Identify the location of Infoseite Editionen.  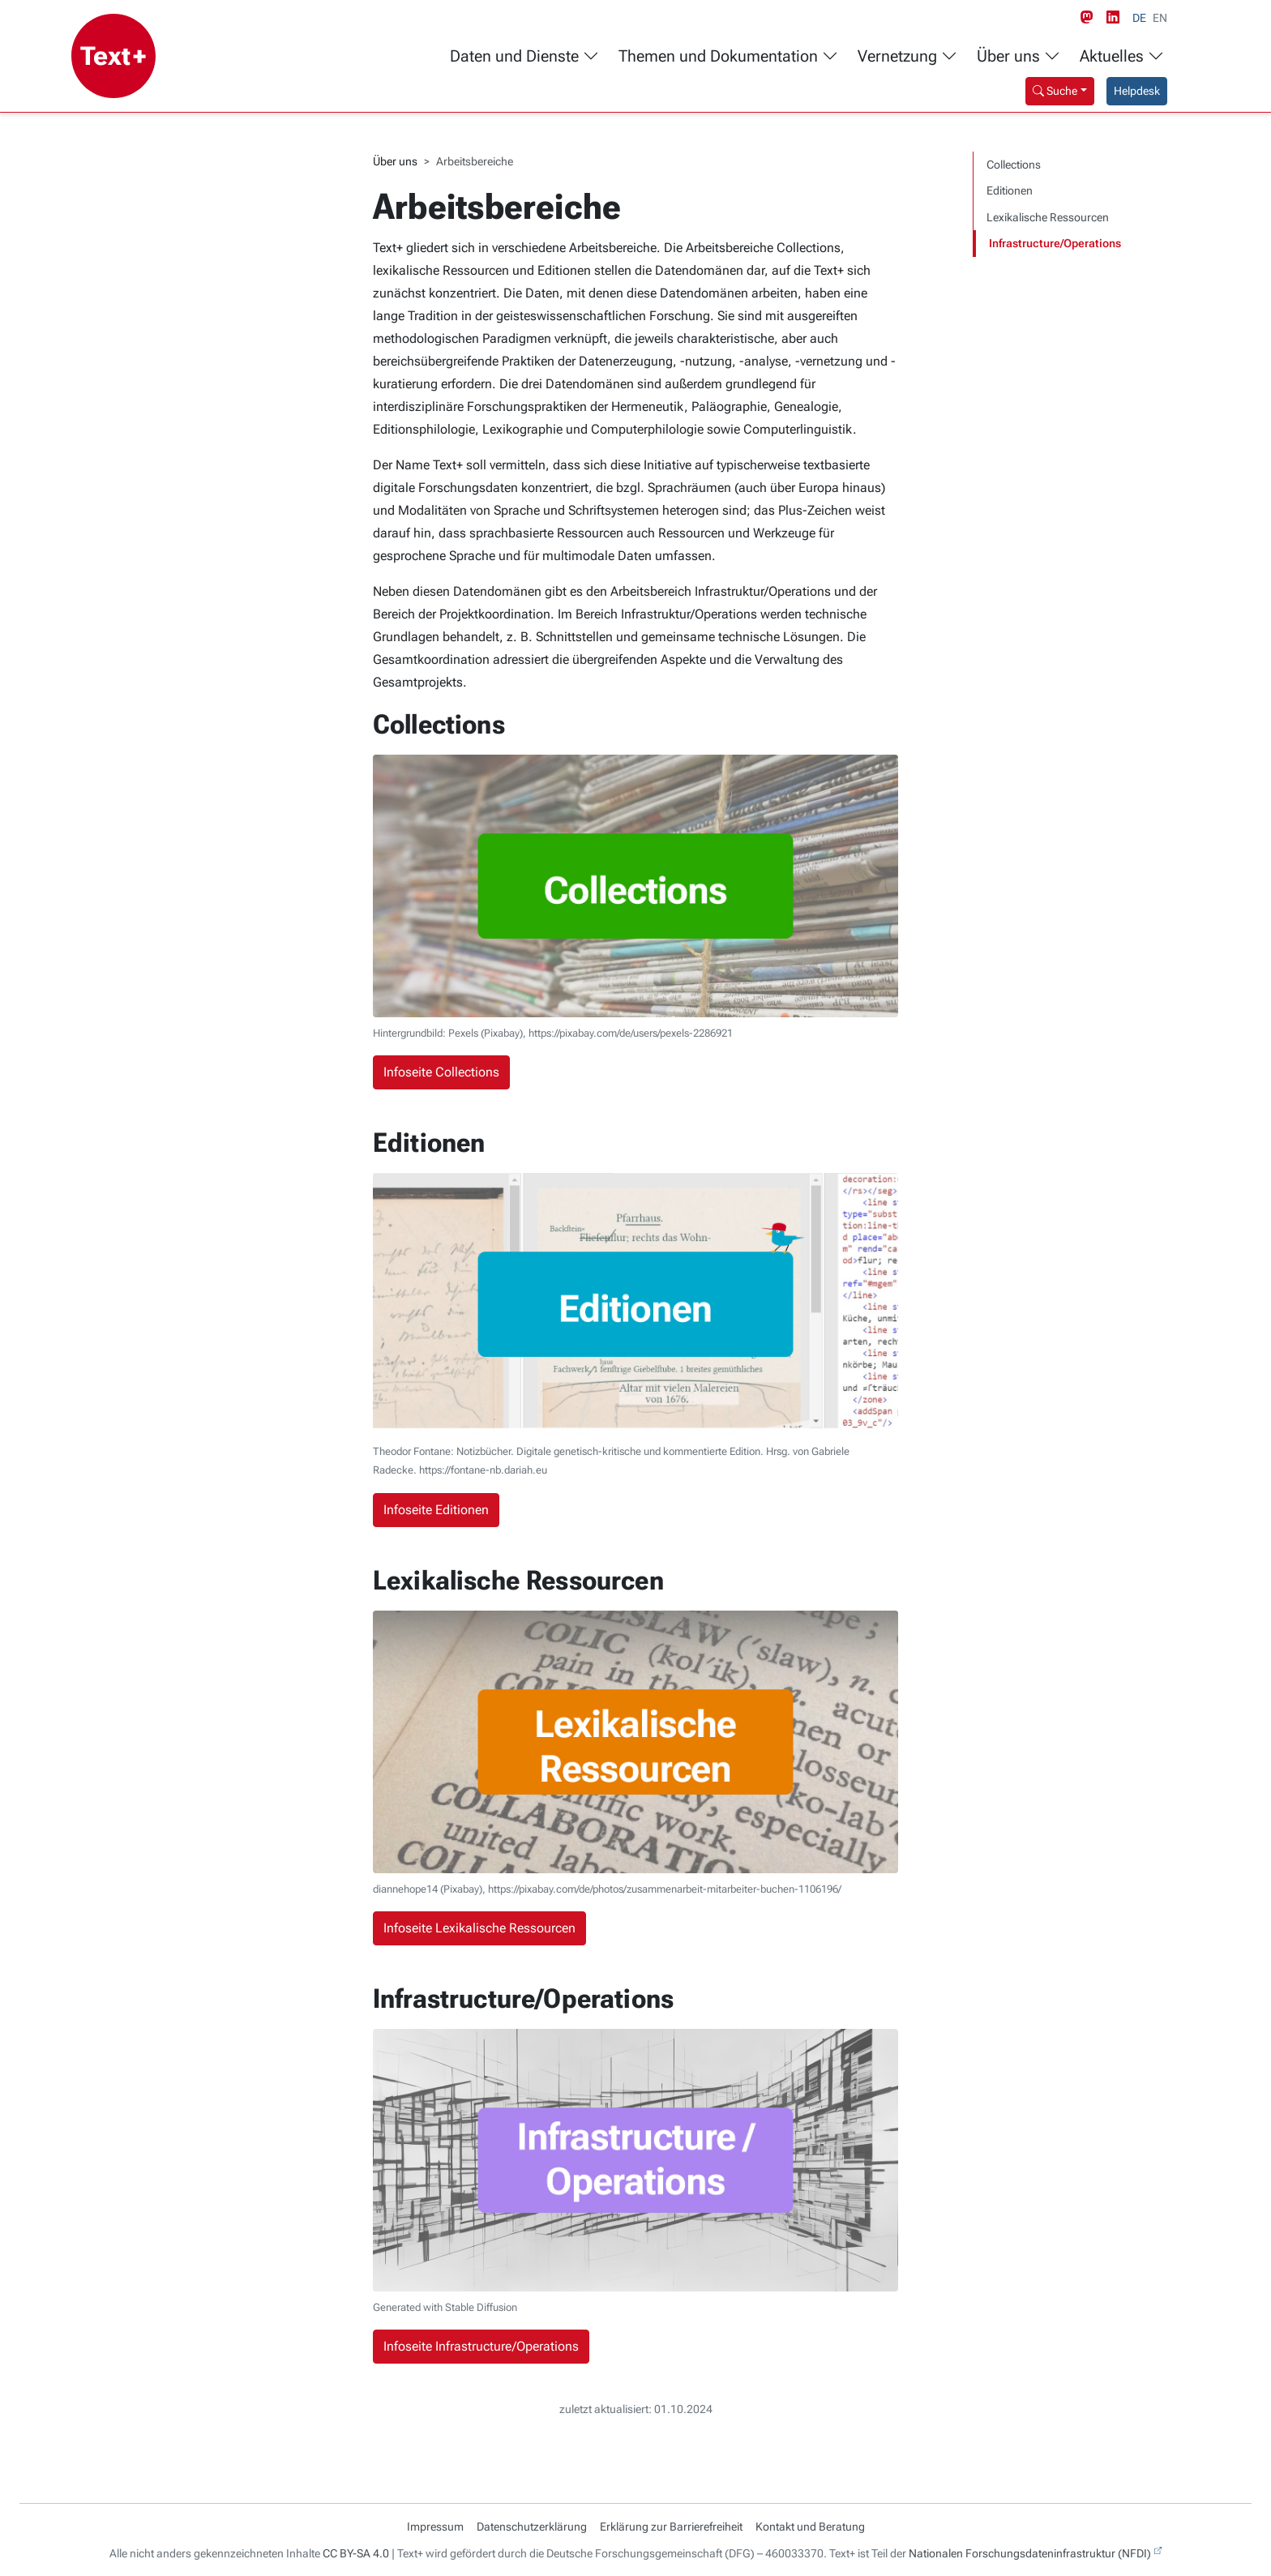
(436, 1509).